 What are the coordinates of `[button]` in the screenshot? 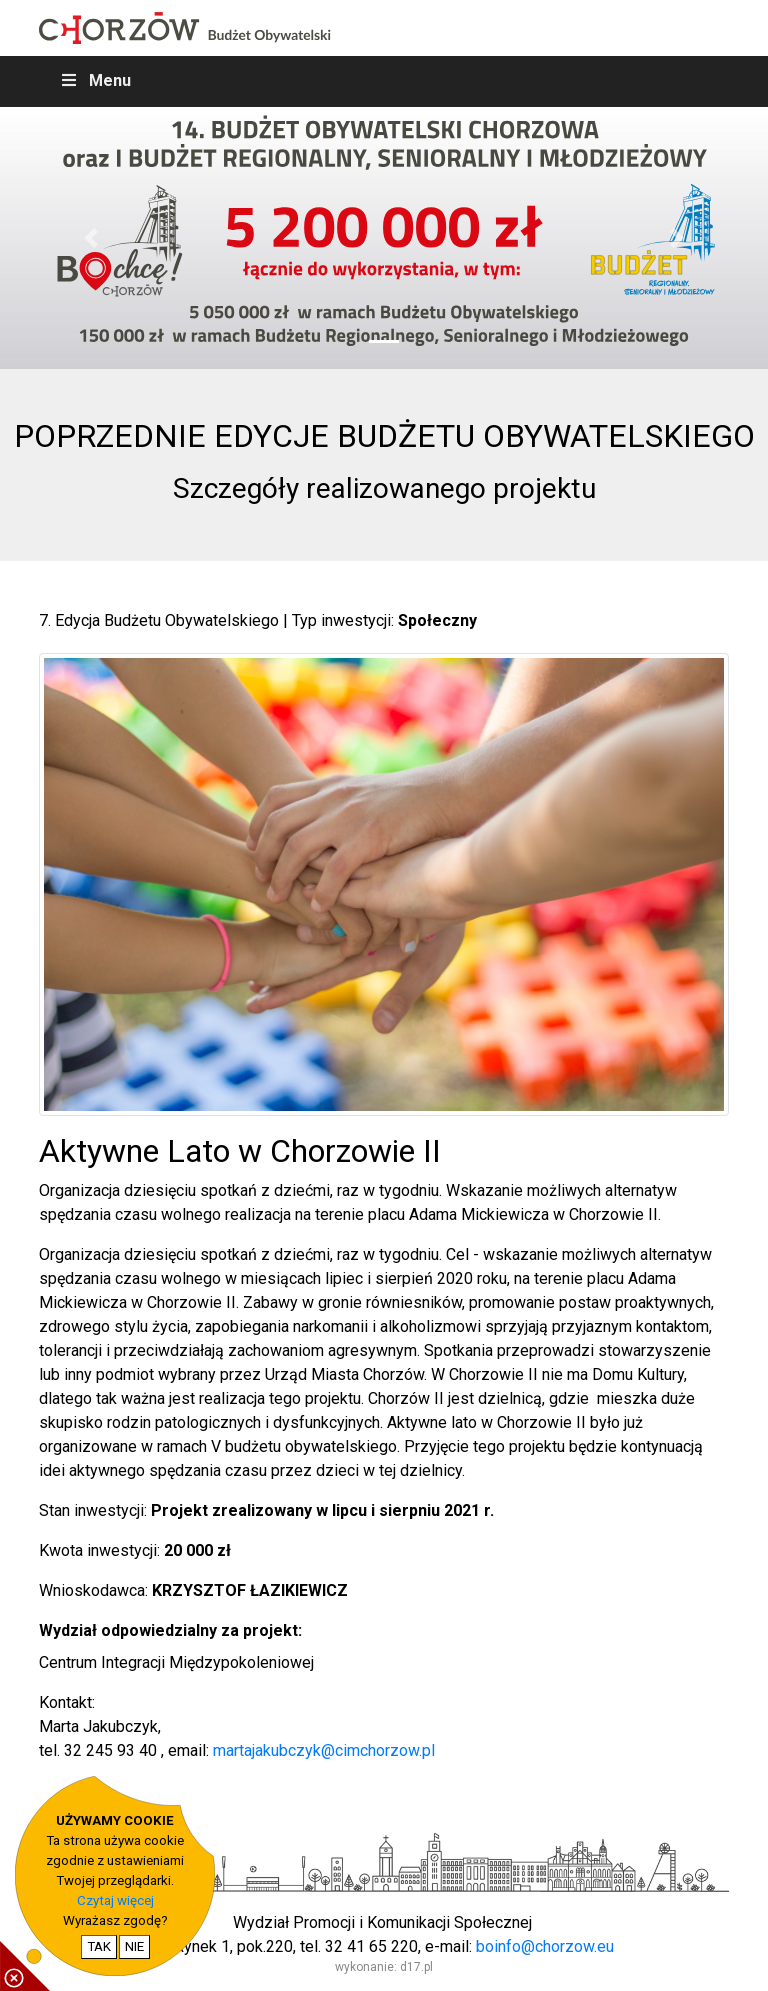 It's located at (91, 238).